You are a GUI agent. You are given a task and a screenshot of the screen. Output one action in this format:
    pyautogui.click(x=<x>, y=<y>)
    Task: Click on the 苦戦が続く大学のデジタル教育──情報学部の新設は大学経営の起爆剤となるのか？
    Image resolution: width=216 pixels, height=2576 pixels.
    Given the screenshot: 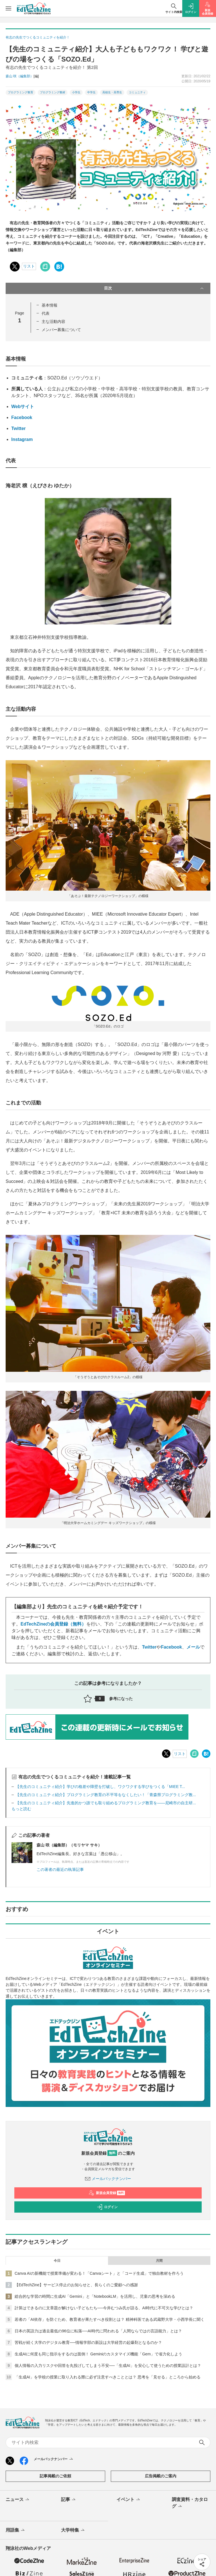 What is the action you would take?
    pyautogui.click(x=88, y=2342)
    